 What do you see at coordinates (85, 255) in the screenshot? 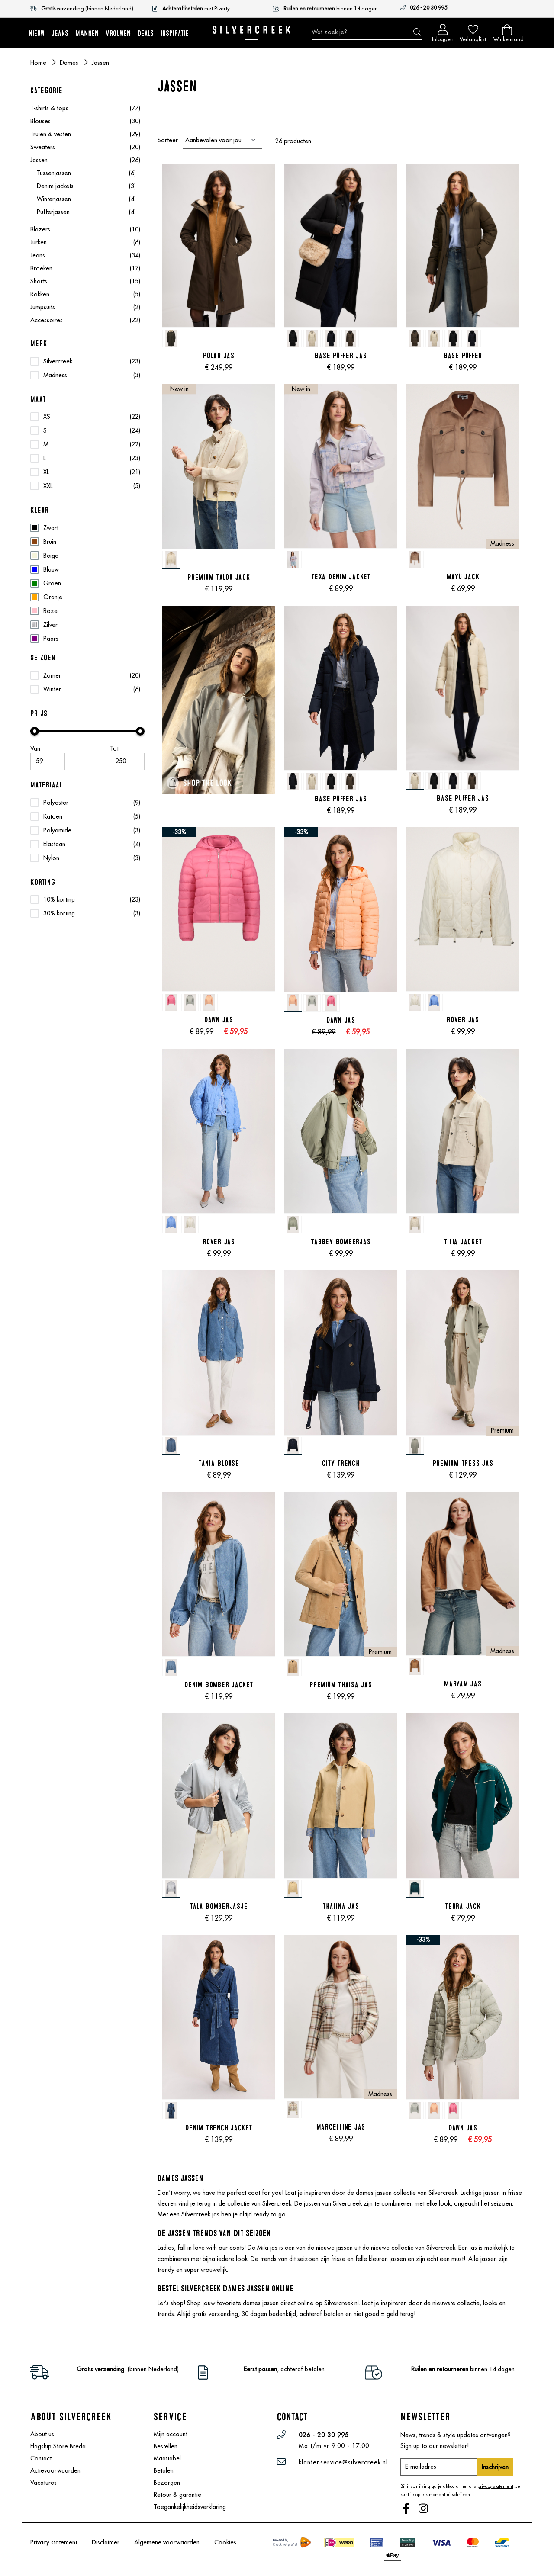
I see `Jeans` at bounding box center [85, 255].